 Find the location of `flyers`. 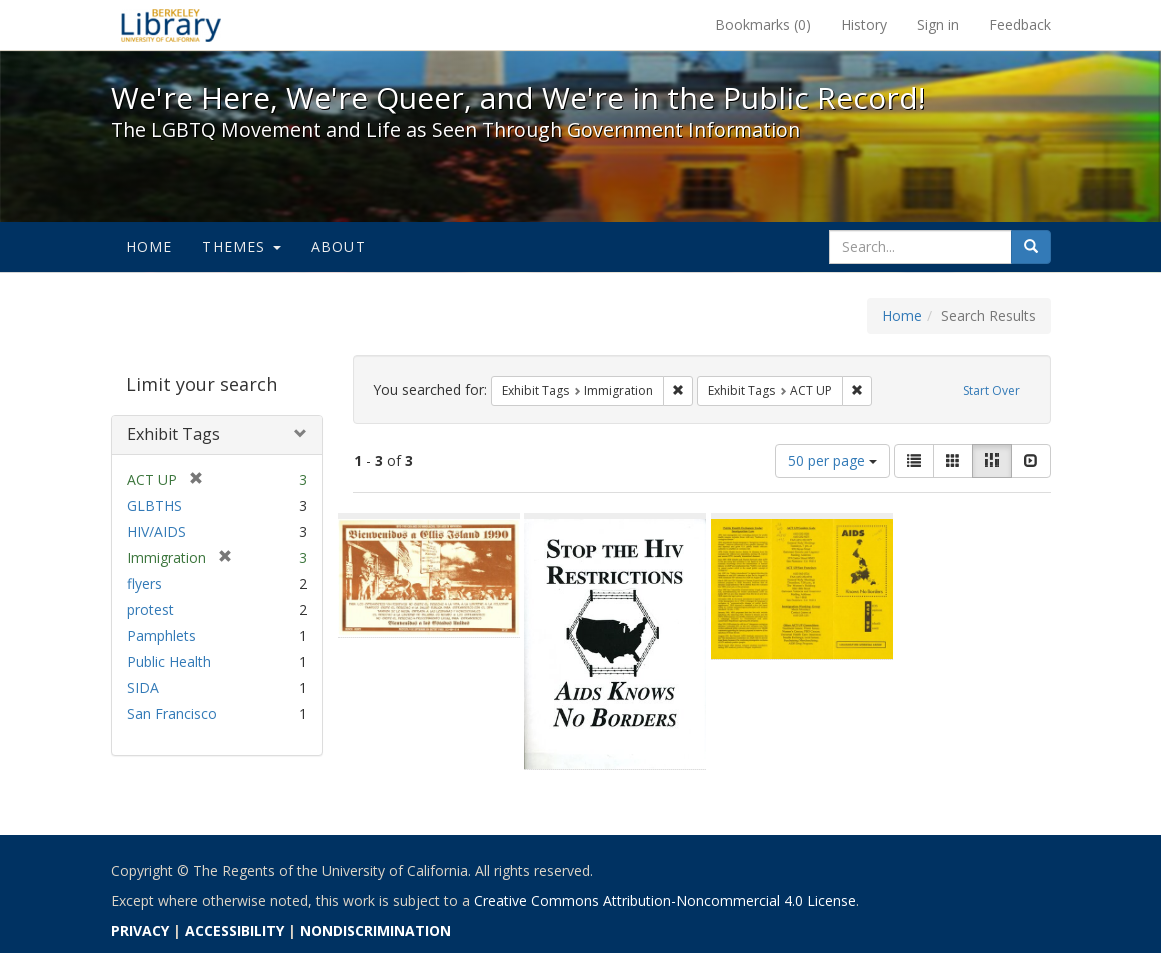

flyers is located at coordinates (144, 583).